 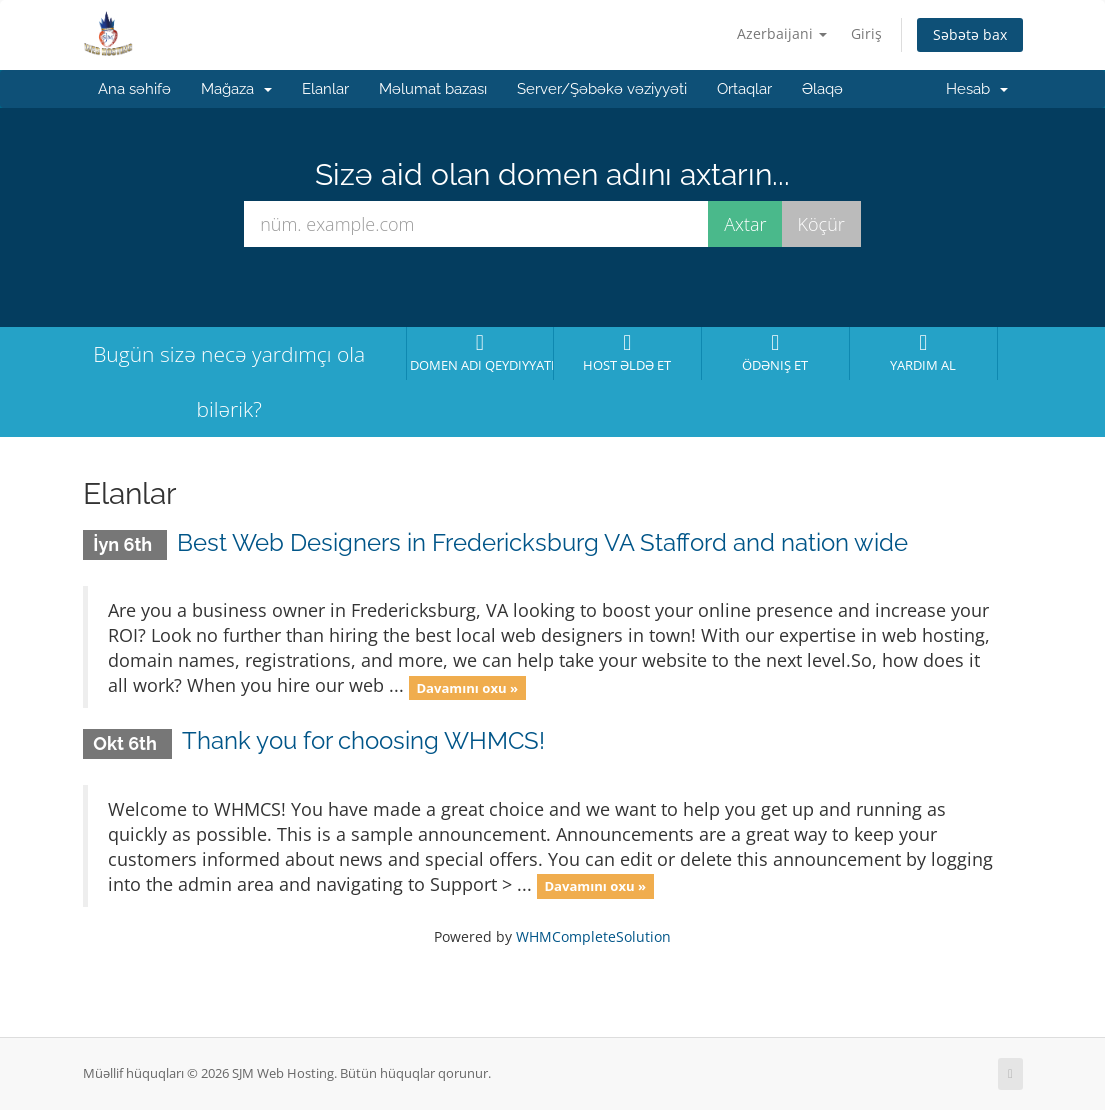 I want to click on Hesab, so click(x=977, y=89).